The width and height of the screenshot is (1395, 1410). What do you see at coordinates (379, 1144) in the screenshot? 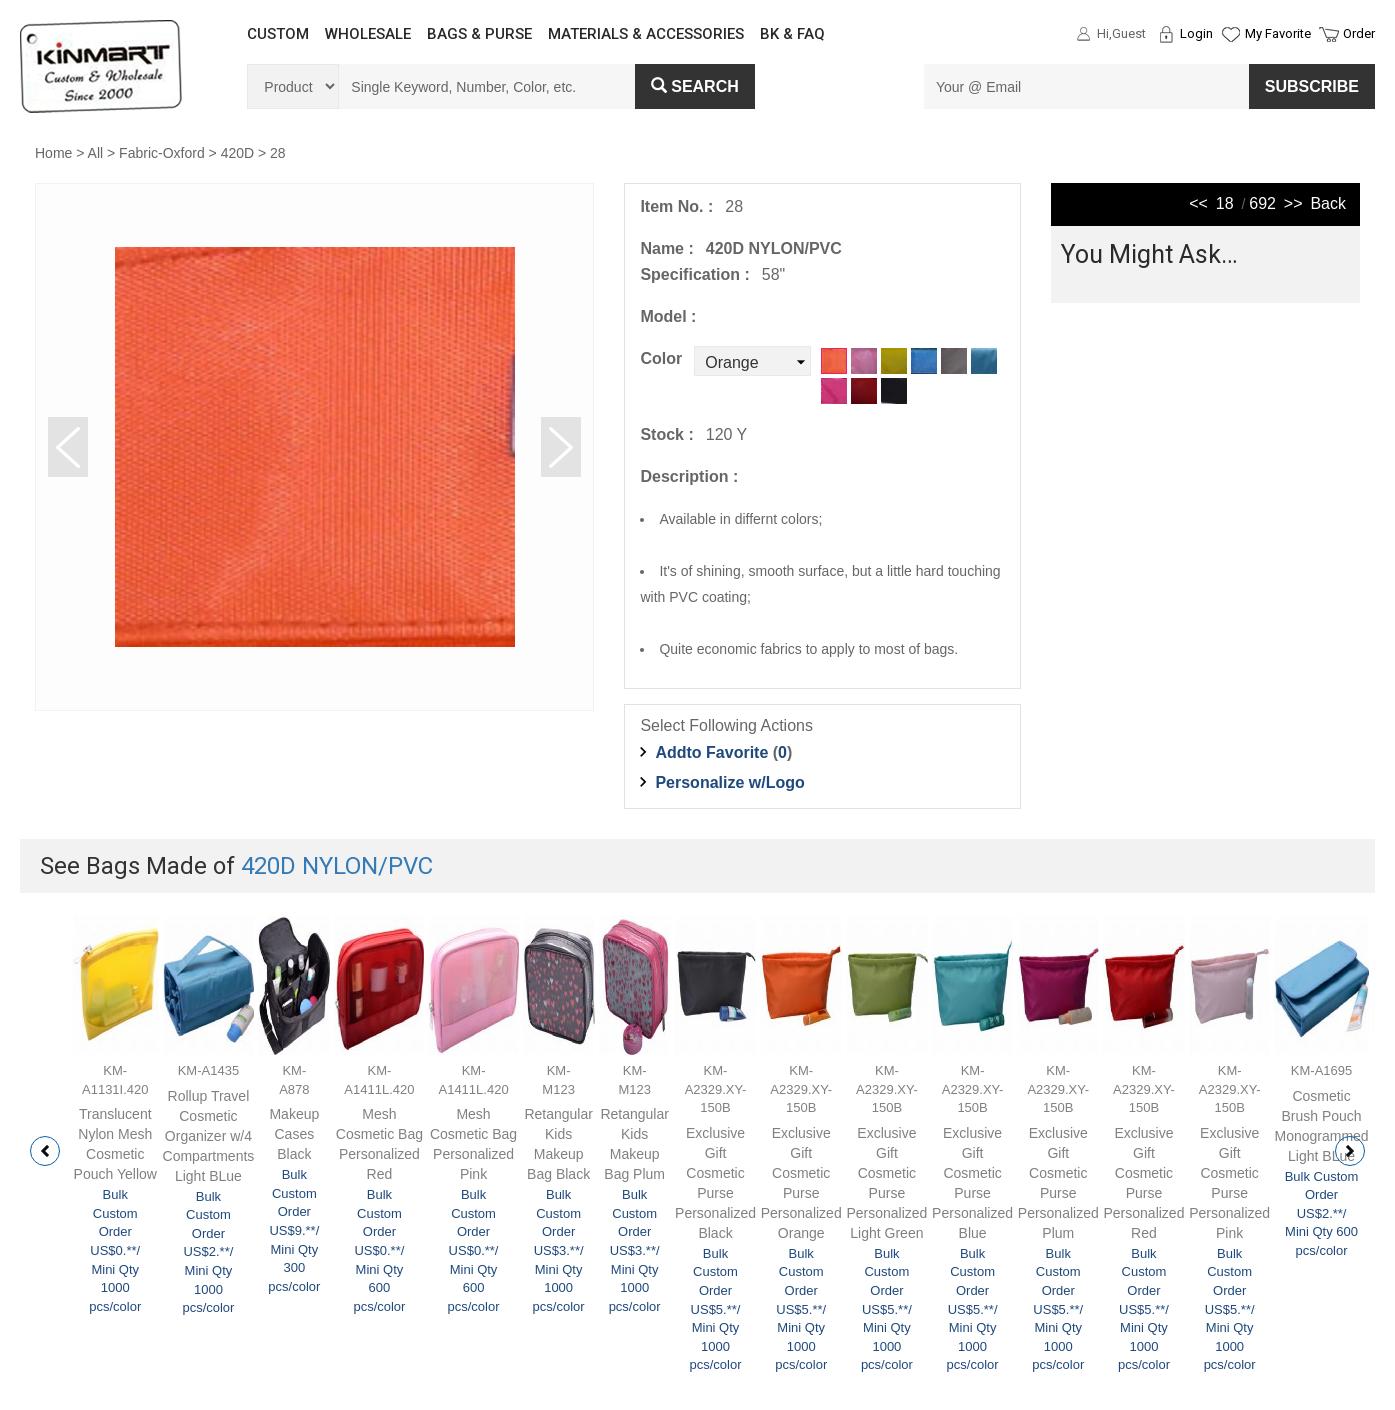
I see `Mesh Cosmetic Bag Personalized Red` at bounding box center [379, 1144].